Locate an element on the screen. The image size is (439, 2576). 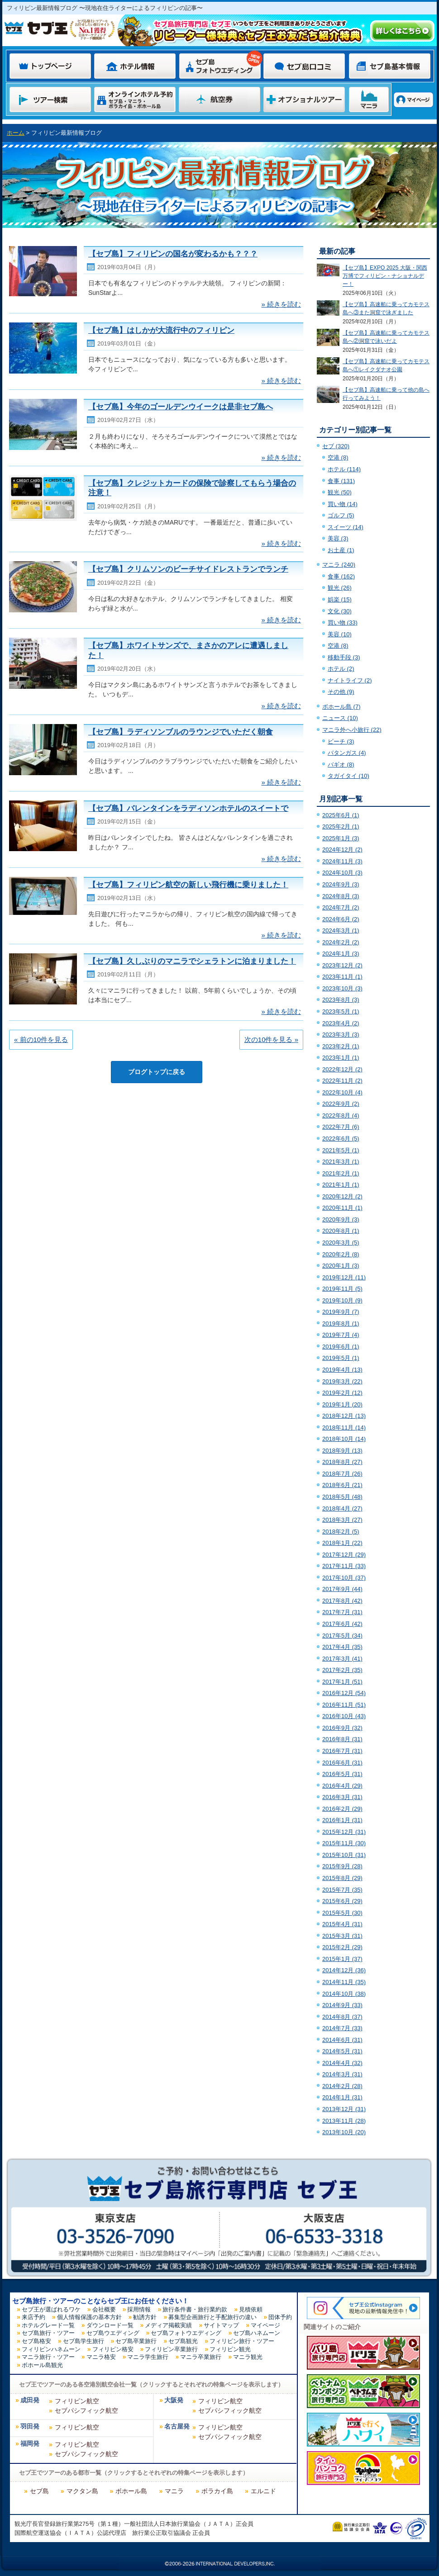
2018年9月 (13) is located at coordinates (342, 1450).